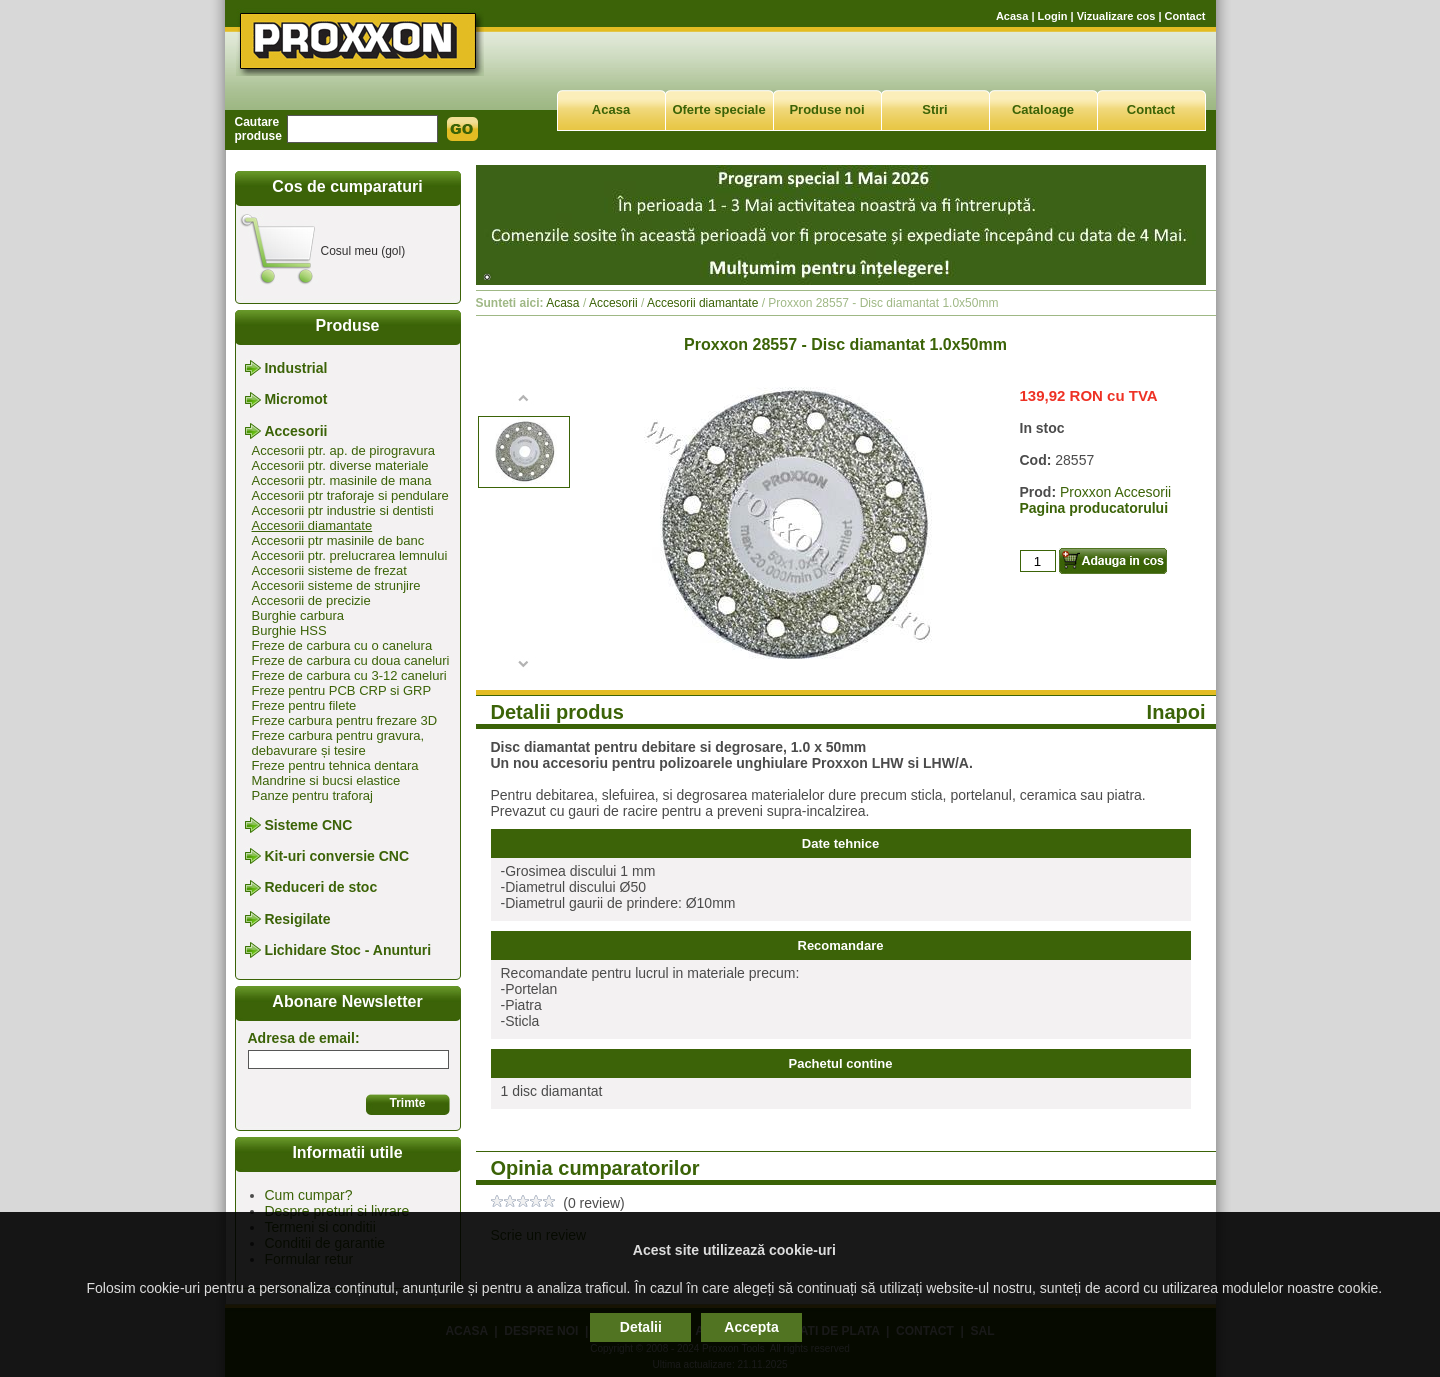 The height and width of the screenshot is (1377, 1440). I want to click on Accepta, so click(751, 1327).